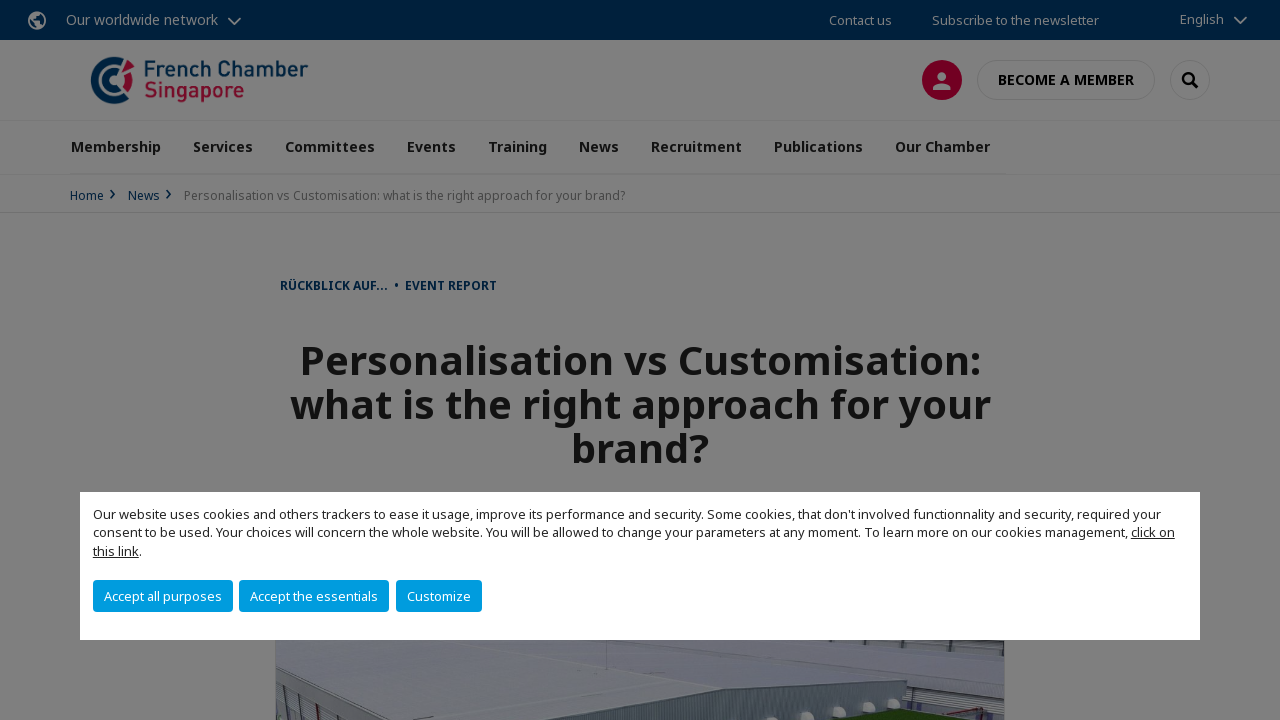 This screenshot has width=1280, height=720. What do you see at coordinates (314, 596) in the screenshot?
I see `Accept the essentials` at bounding box center [314, 596].